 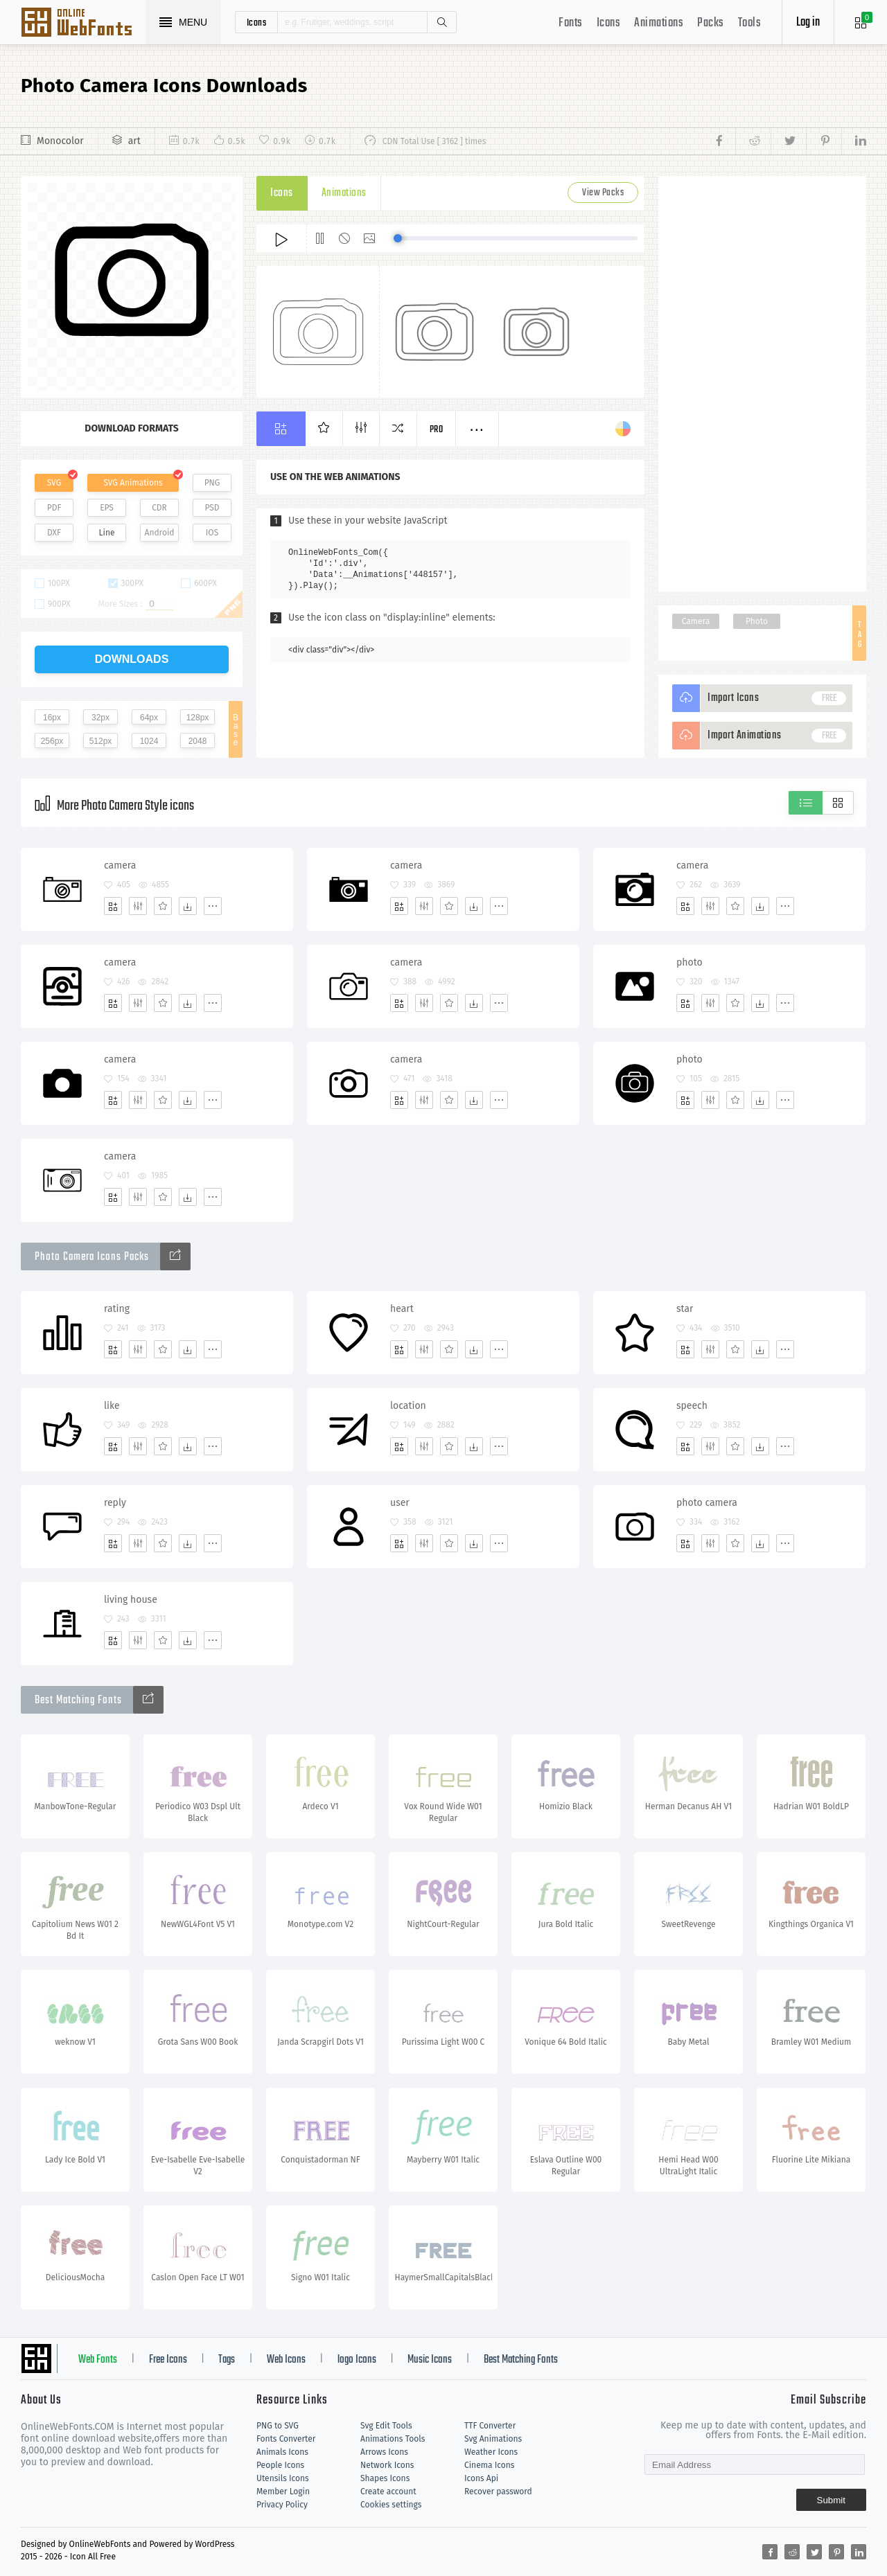 I want to click on art, so click(x=134, y=141).